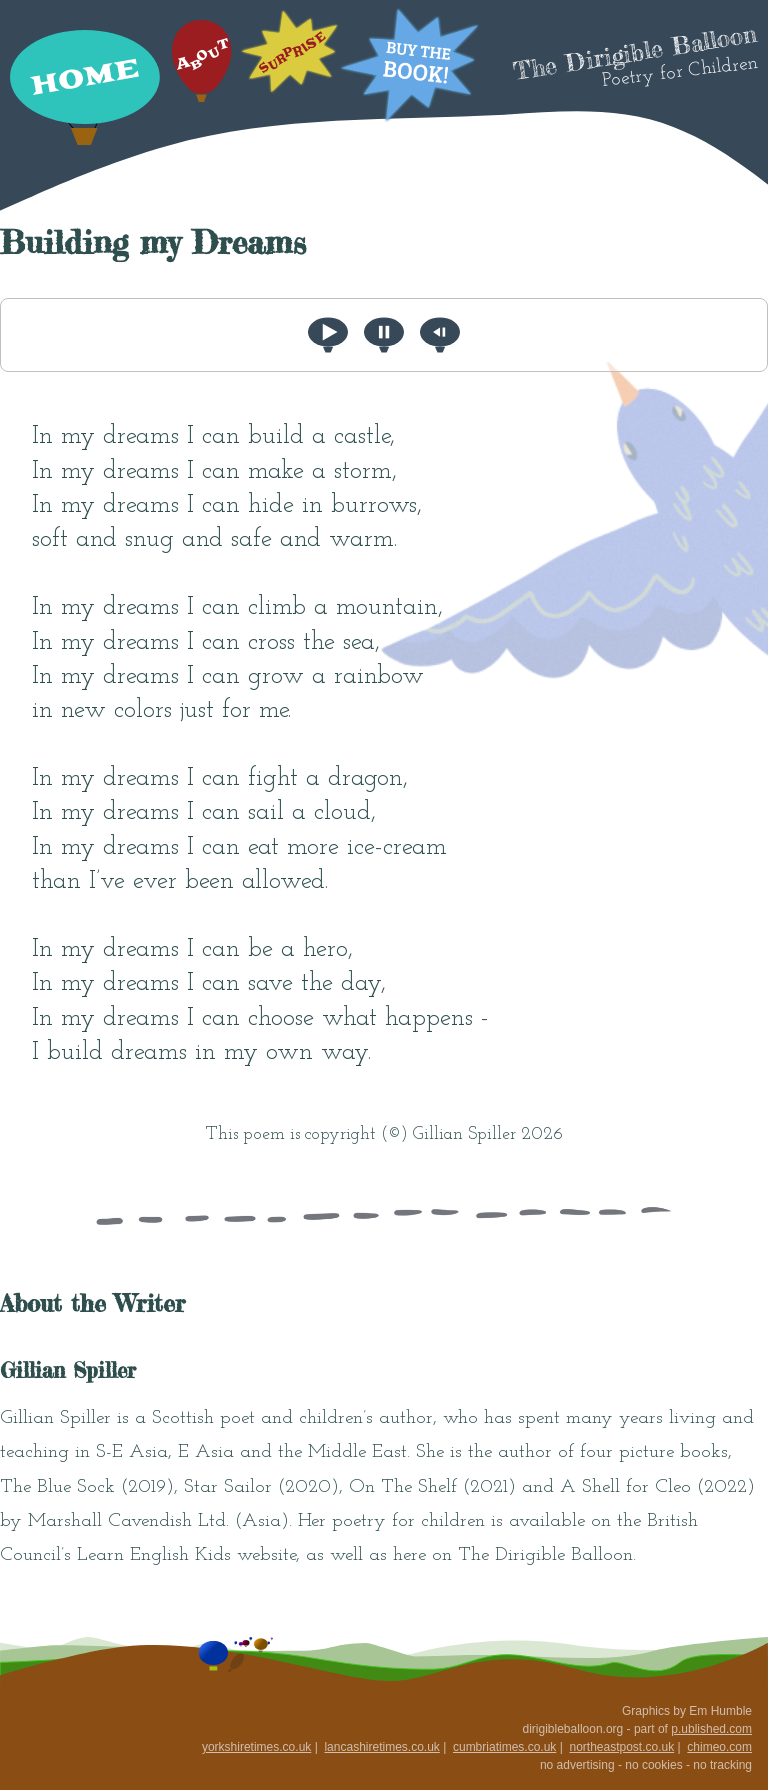 The image size is (768, 1790). Describe the element at coordinates (381, 1747) in the screenshot. I see `lancashiretimes.co.uk` at that location.